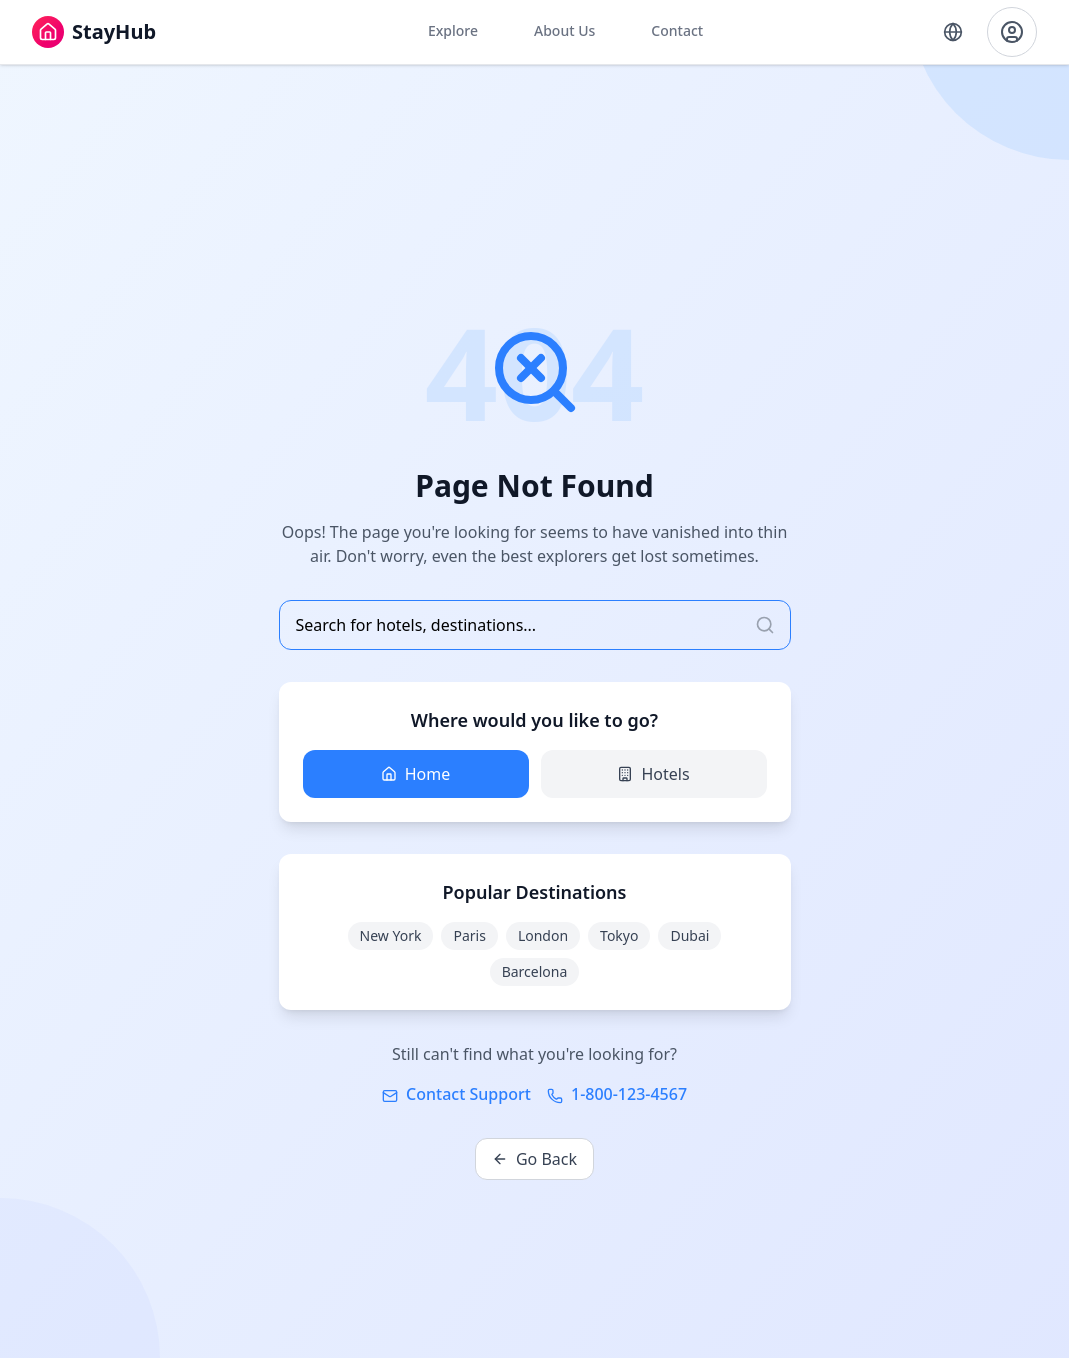 Image resolution: width=1069 pixels, height=1358 pixels. Describe the element at coordinates (416, 774) in the screenshot. I see `Home` at that location.